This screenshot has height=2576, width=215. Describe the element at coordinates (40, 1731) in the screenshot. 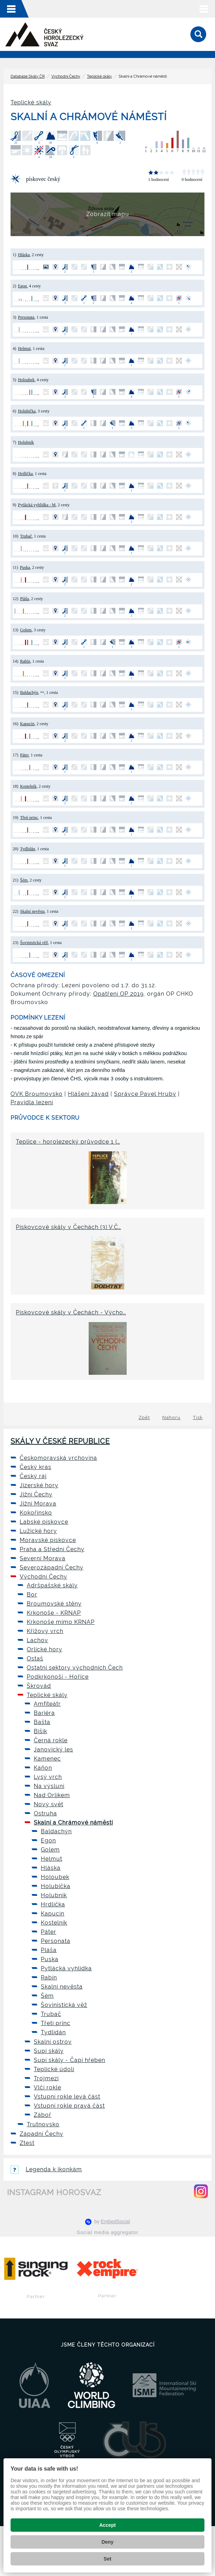

I see `Bišík` at that location.